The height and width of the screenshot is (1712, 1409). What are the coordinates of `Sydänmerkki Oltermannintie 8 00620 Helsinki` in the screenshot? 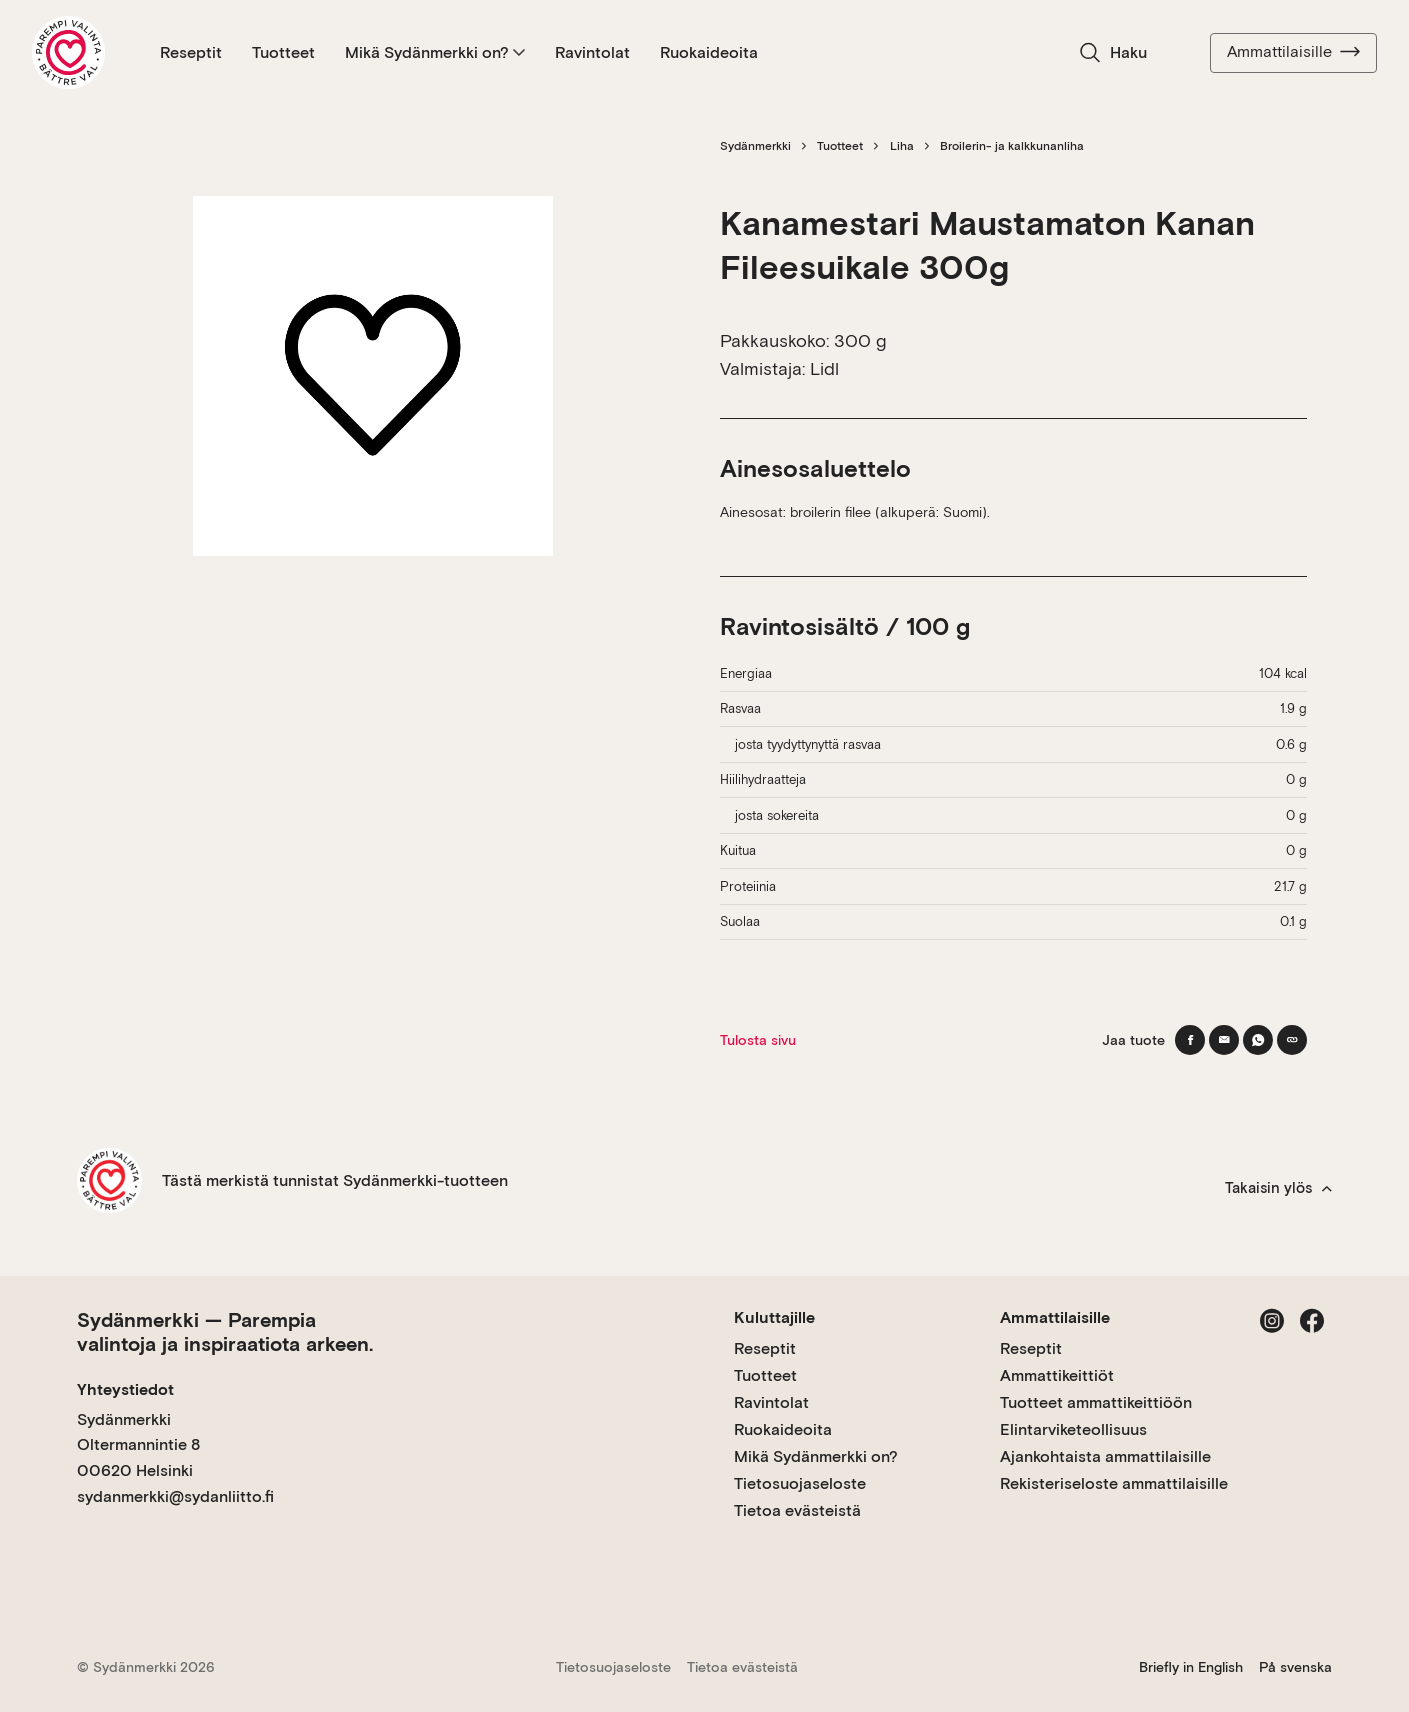 It's located at (138, 1445).